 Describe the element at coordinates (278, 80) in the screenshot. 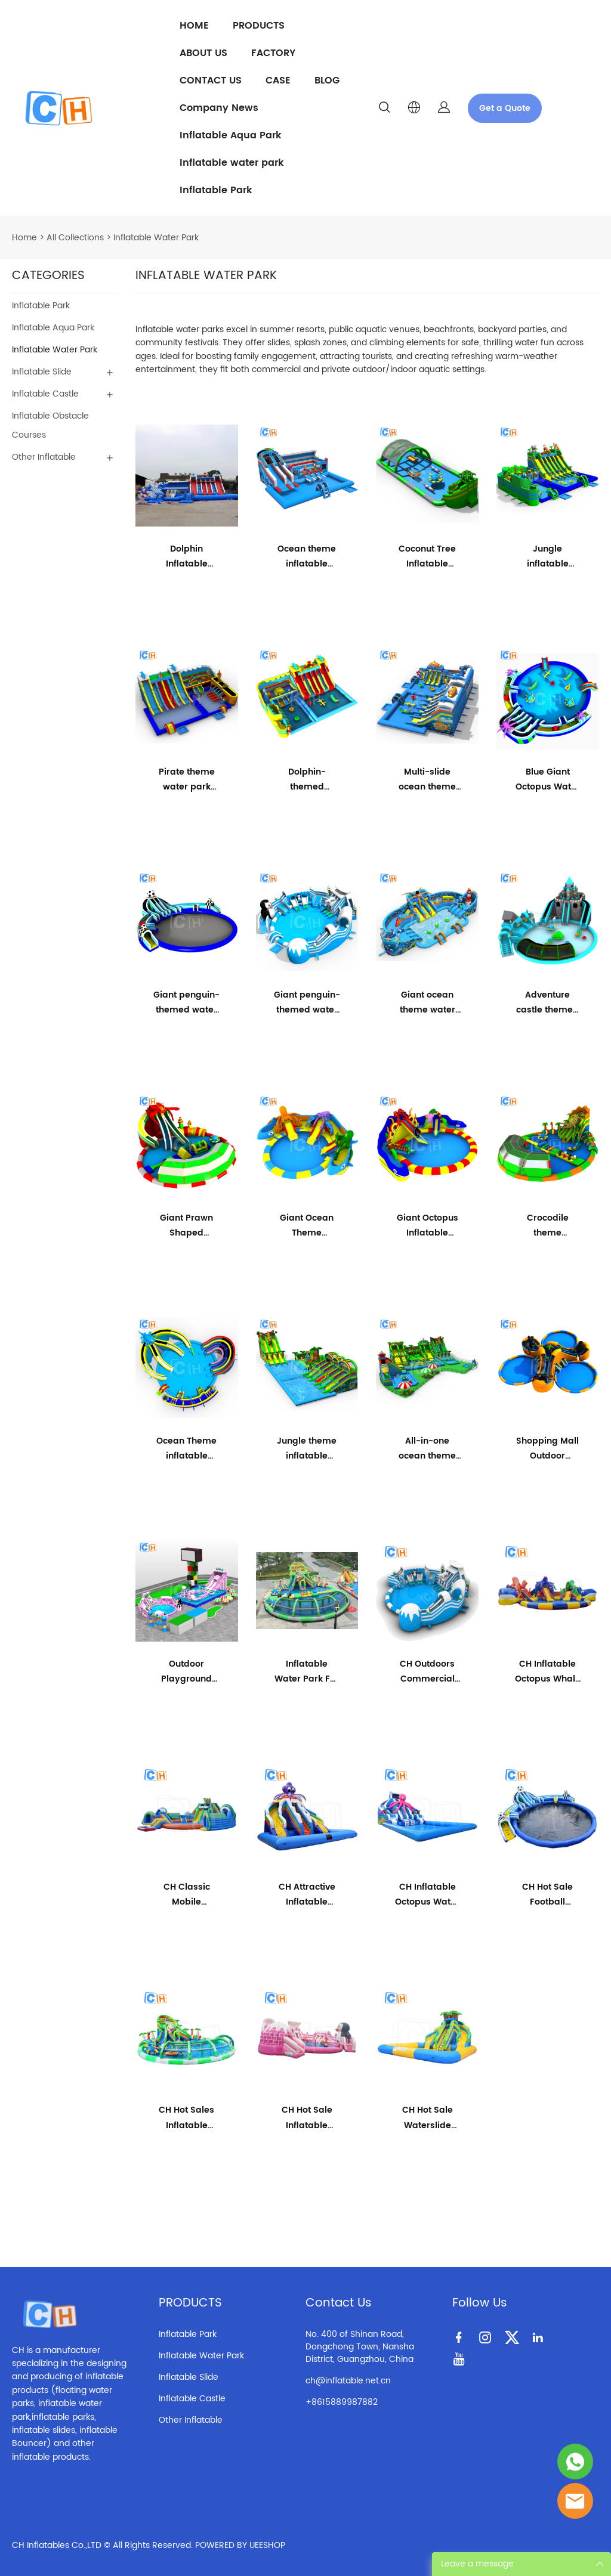

I see `CASE` at that location.